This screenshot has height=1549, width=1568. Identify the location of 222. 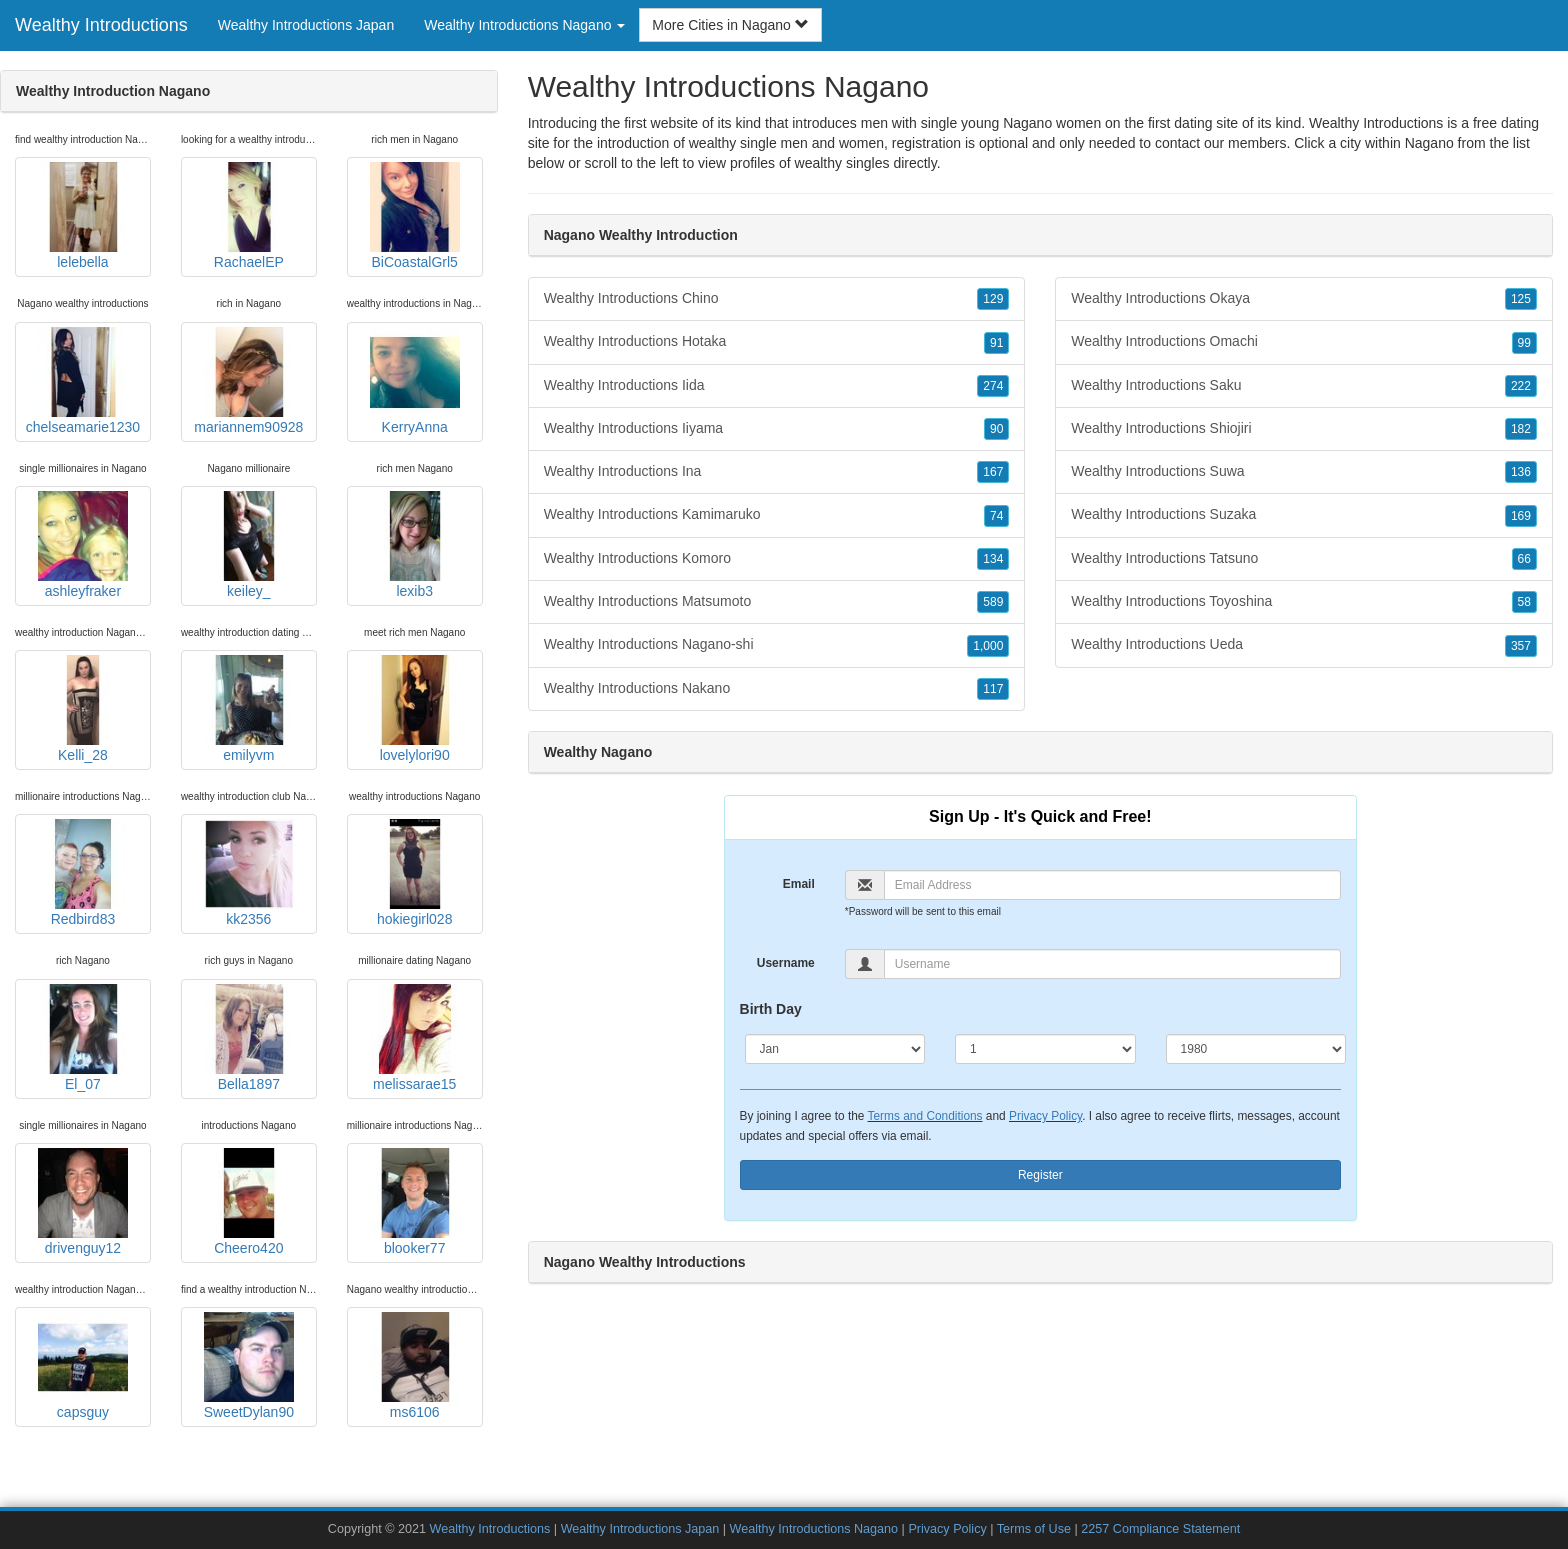
(1521, 386).